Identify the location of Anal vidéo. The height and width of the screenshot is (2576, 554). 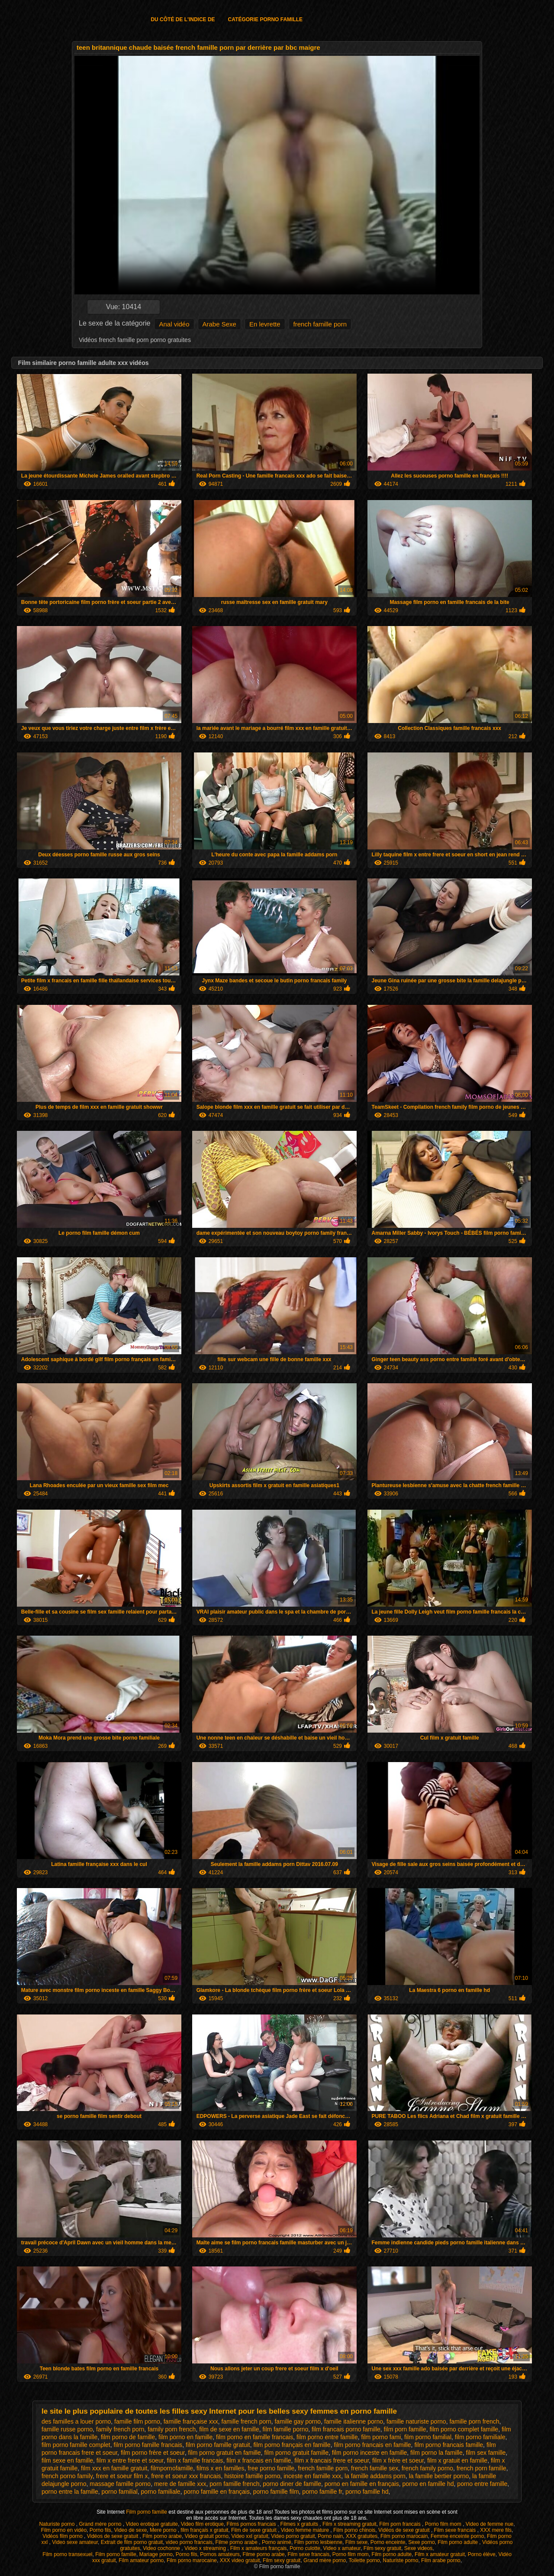
(174, 324).